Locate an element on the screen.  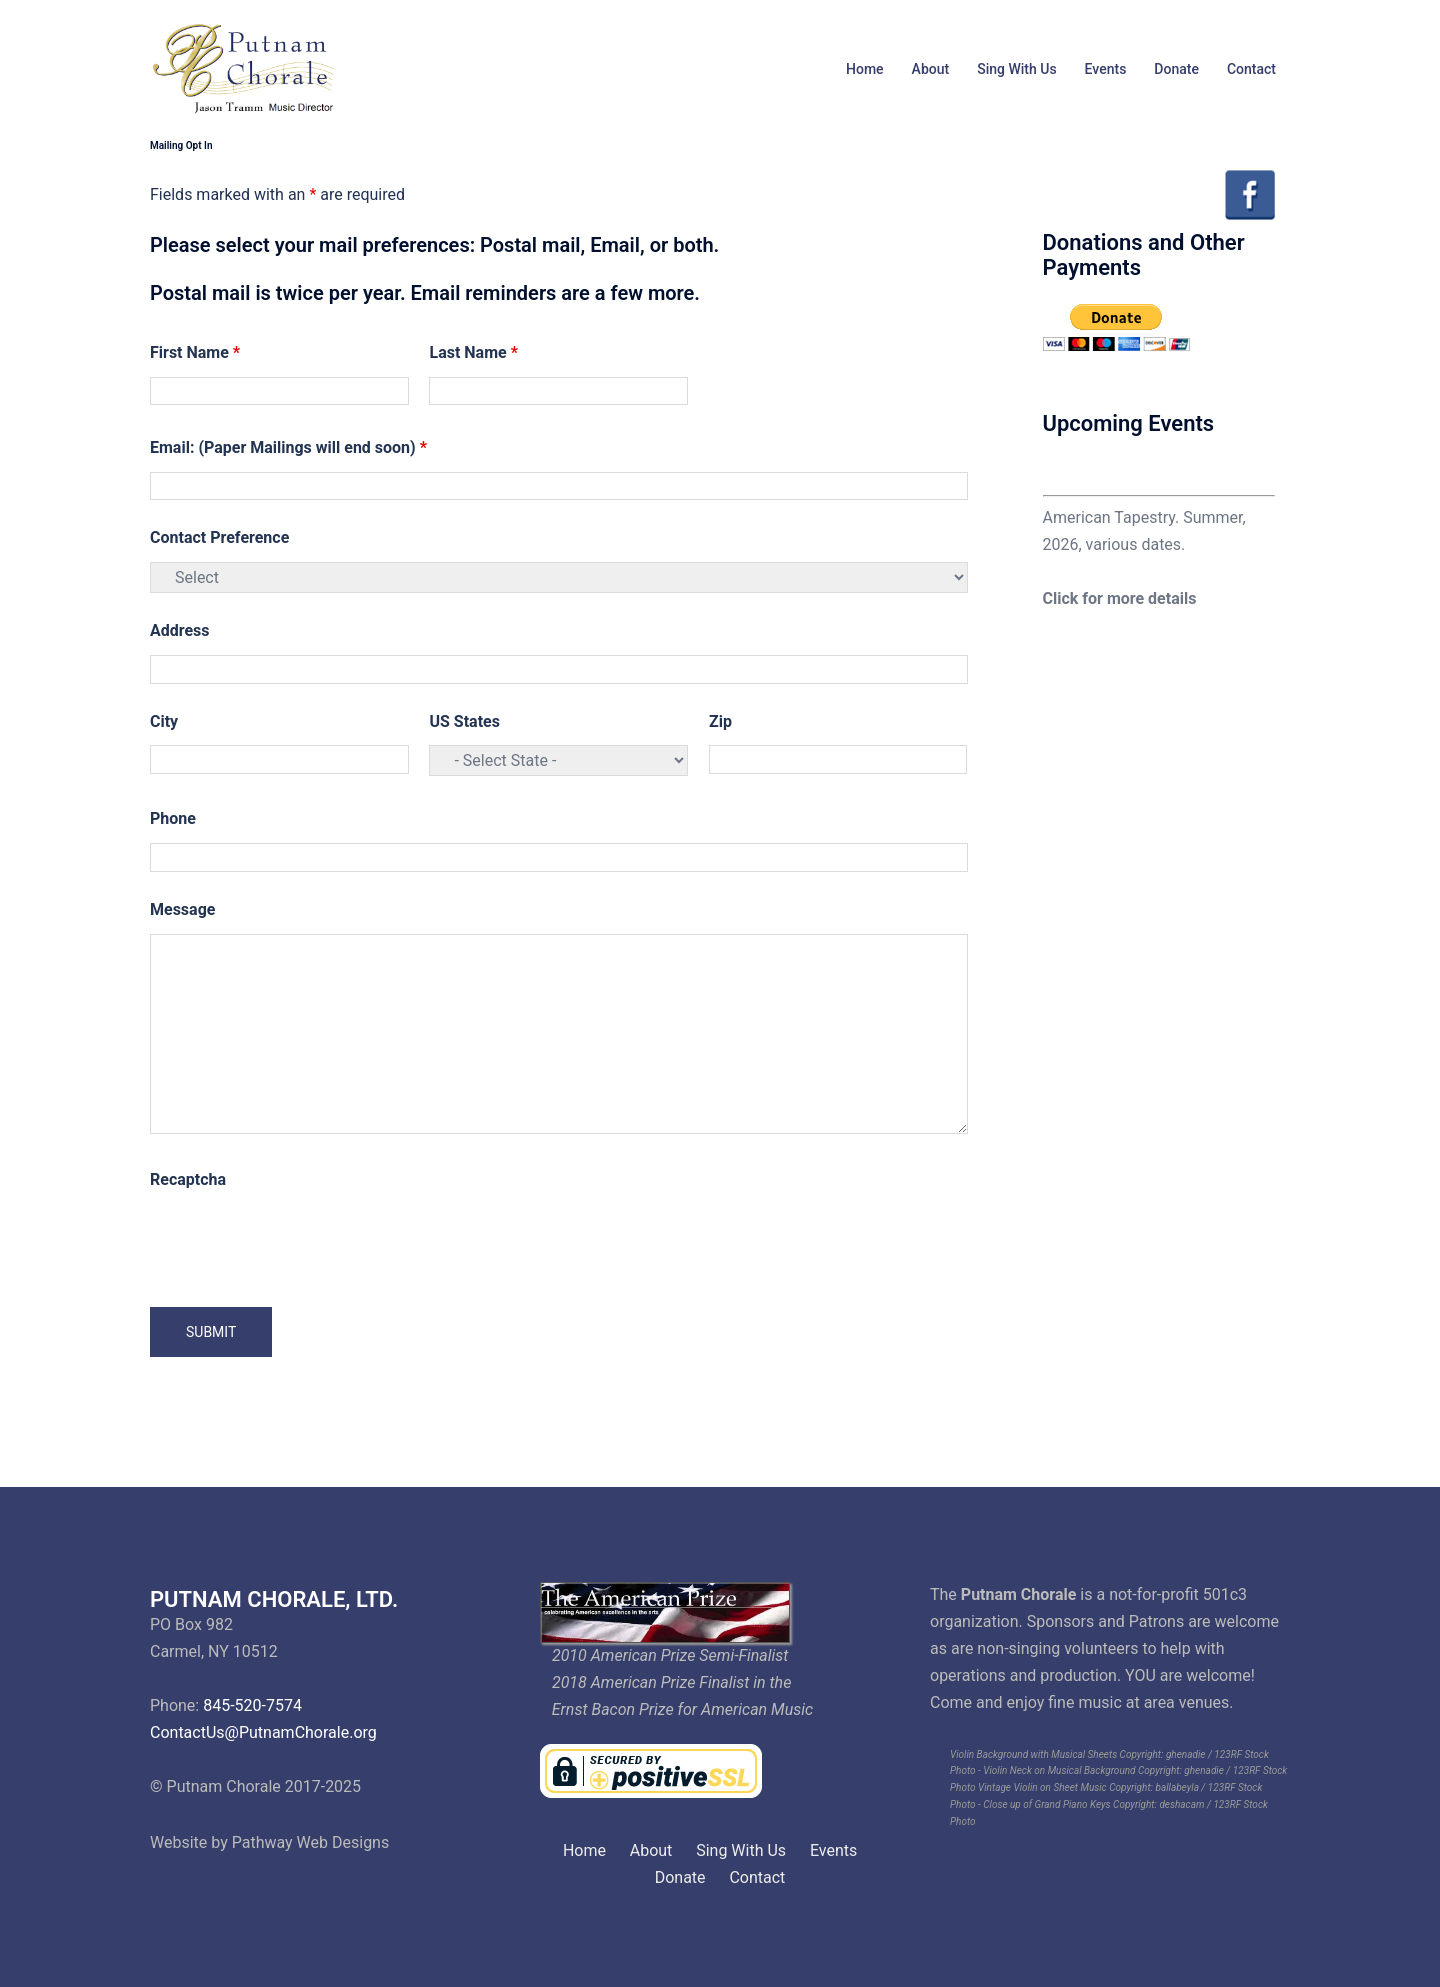
Address is located at coordinates (180, 630).